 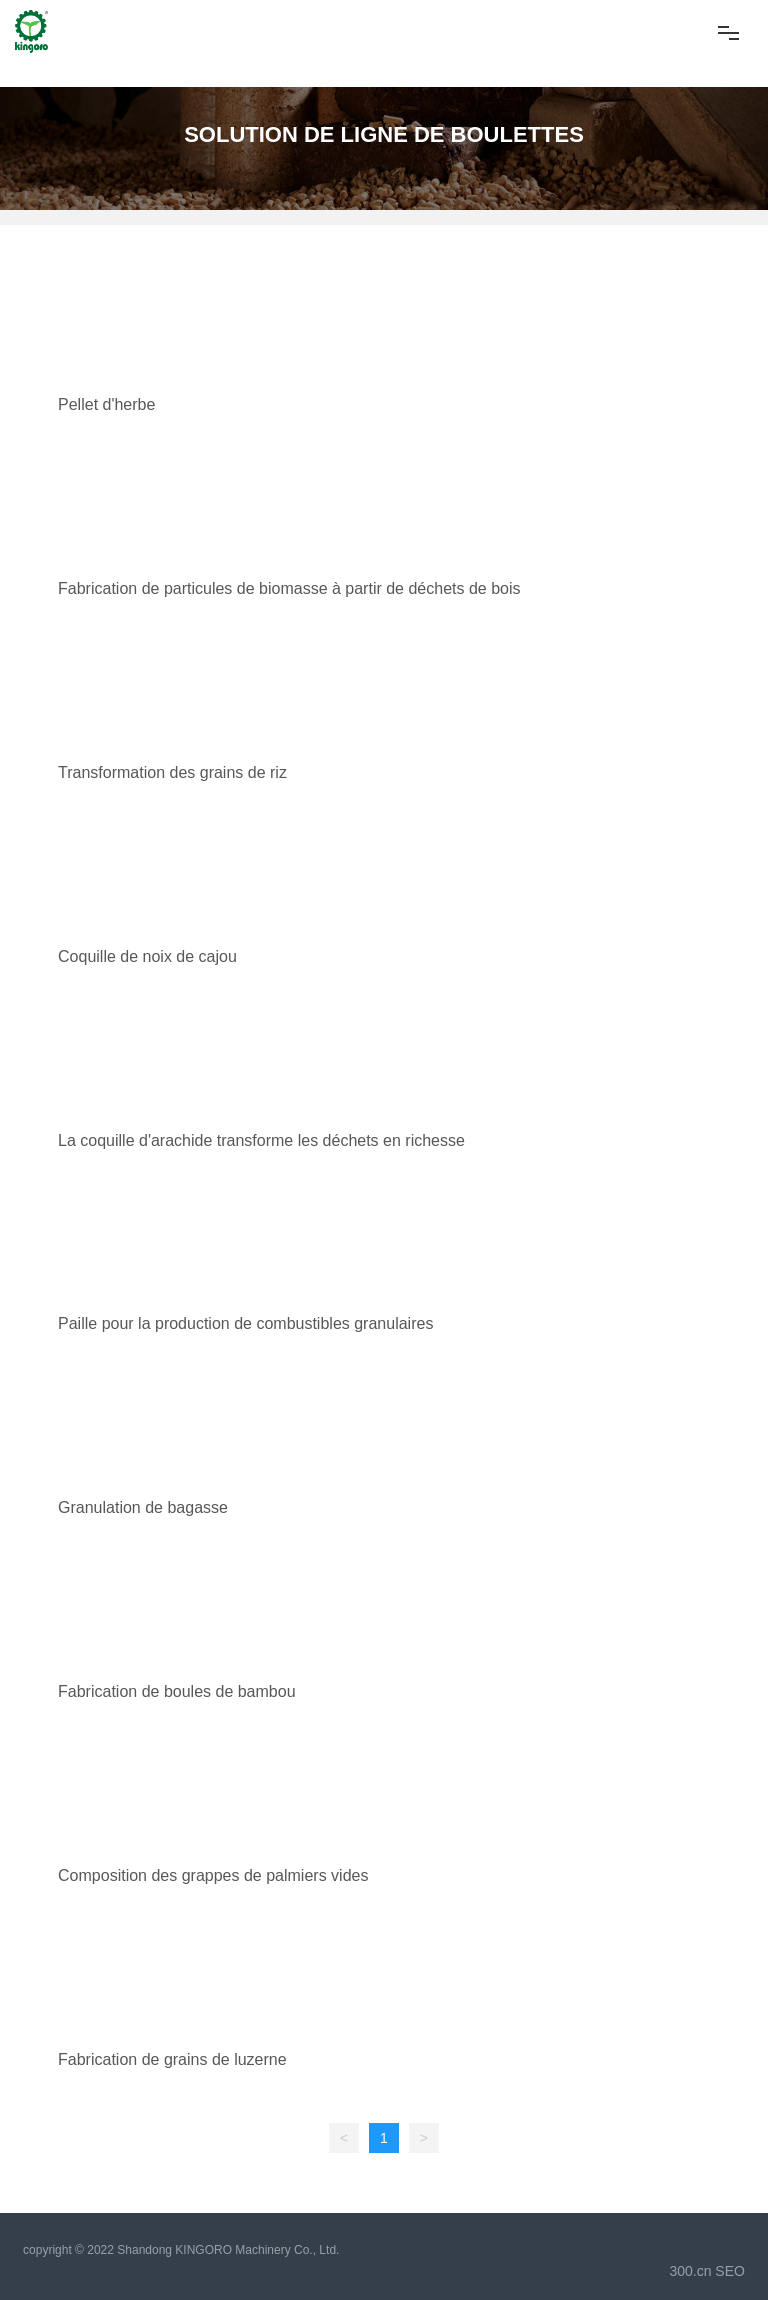 I want to click on Pellet d'herbe, so click(x=106, y=404).